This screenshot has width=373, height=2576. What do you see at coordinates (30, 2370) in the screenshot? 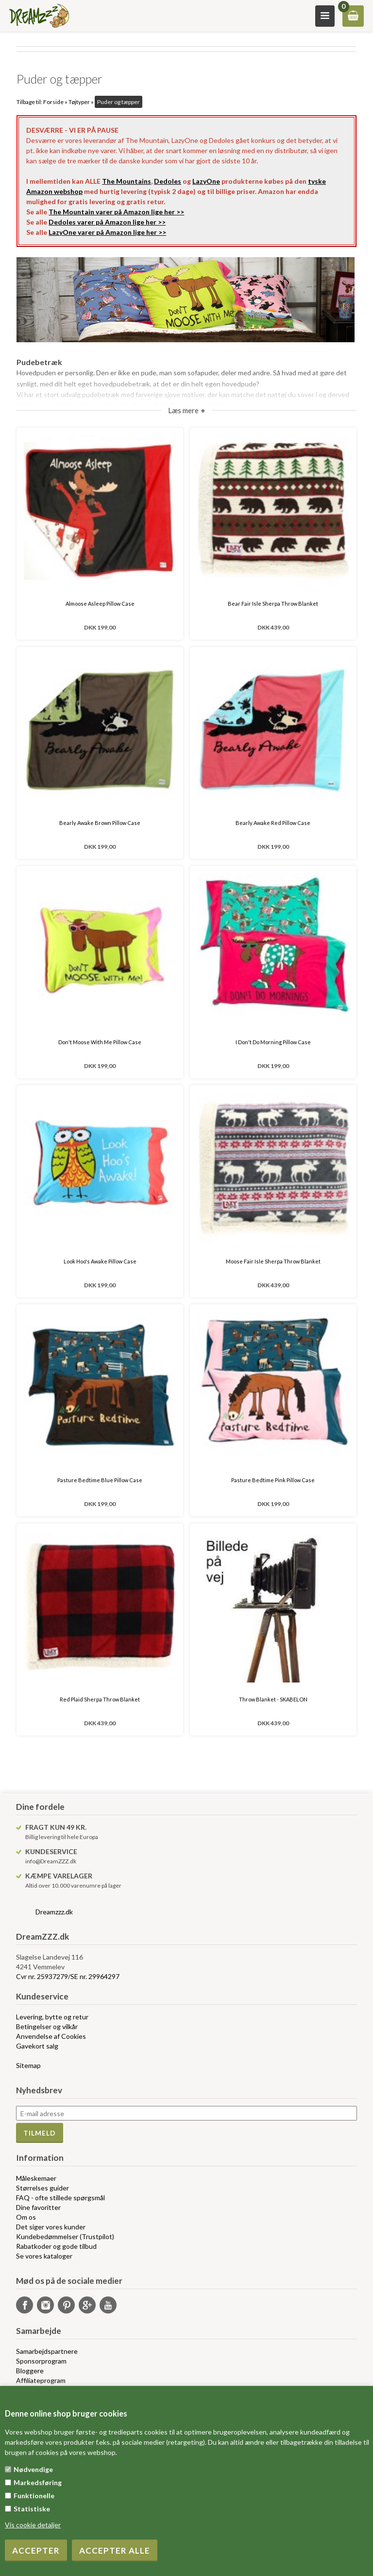
I see `Bloggere` at bounding box center [30, 2370].